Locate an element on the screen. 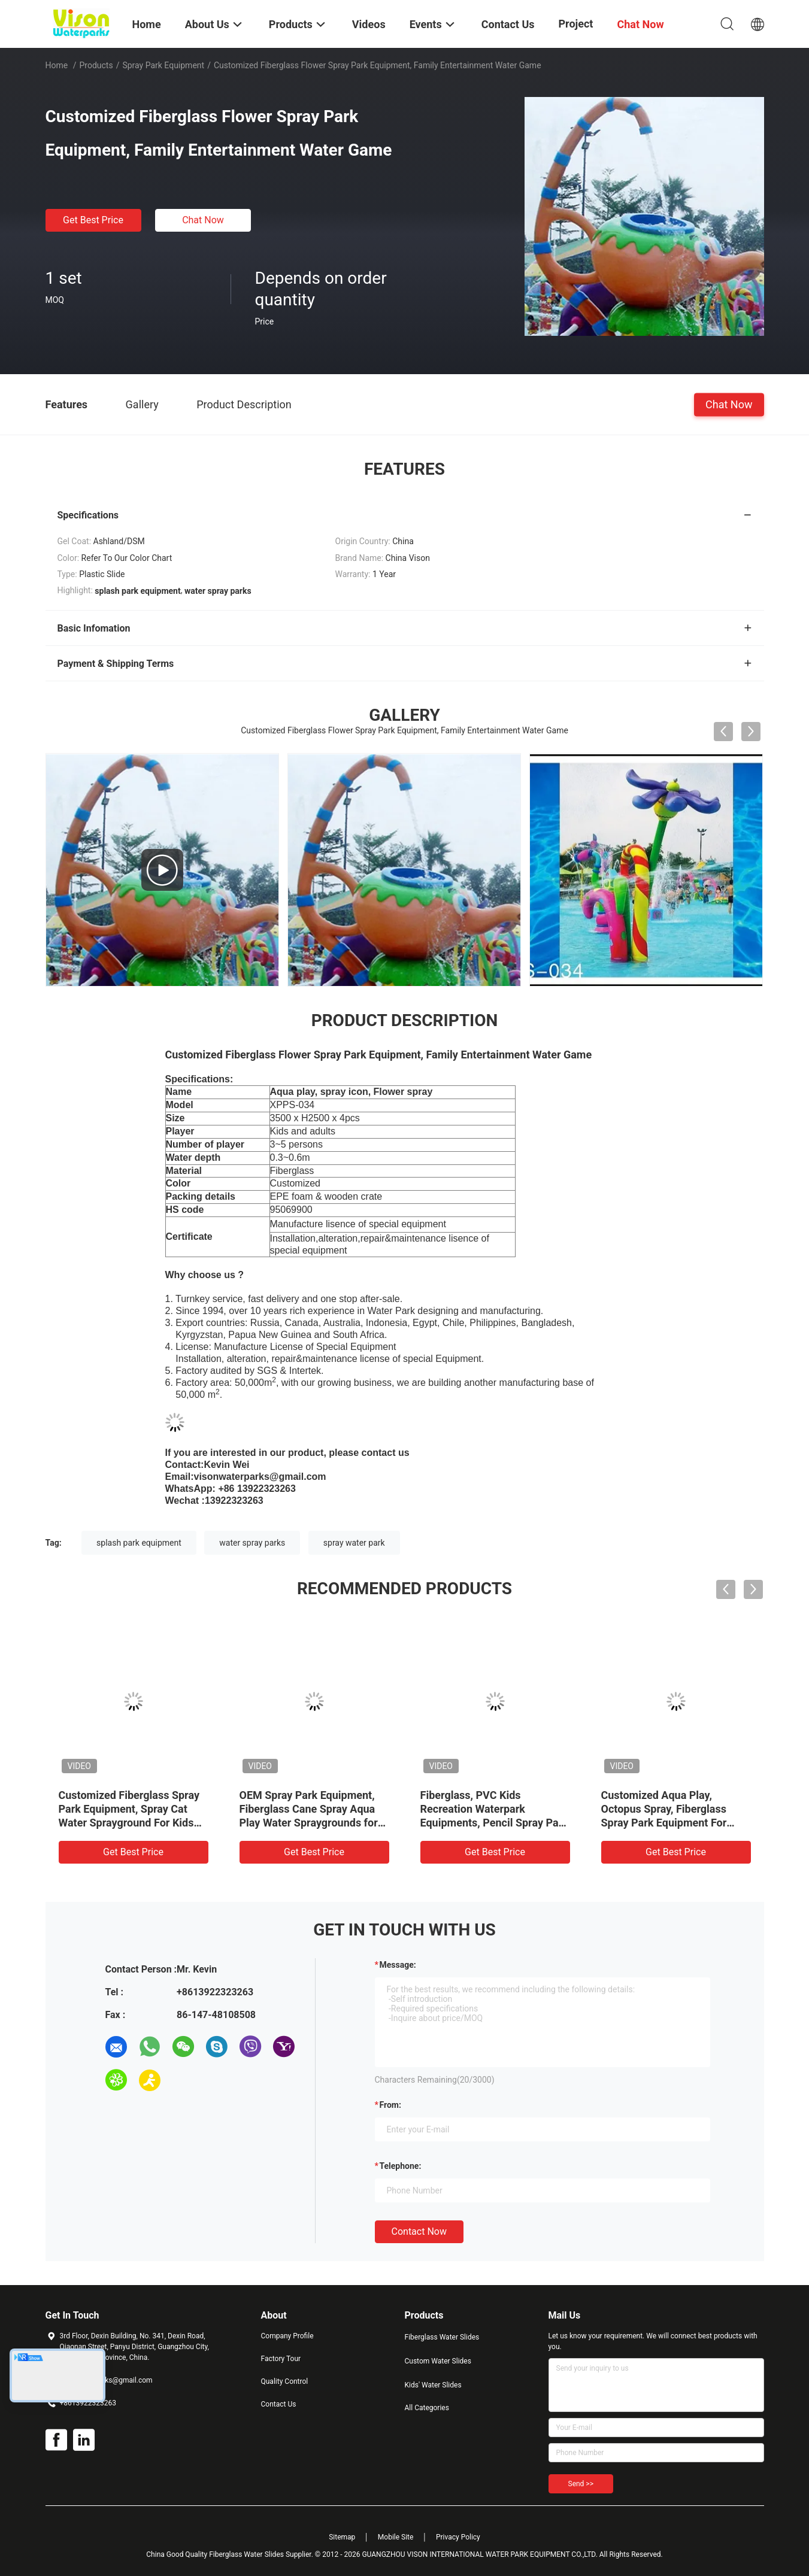  Quality Control is located at coordinates (284, 2381).